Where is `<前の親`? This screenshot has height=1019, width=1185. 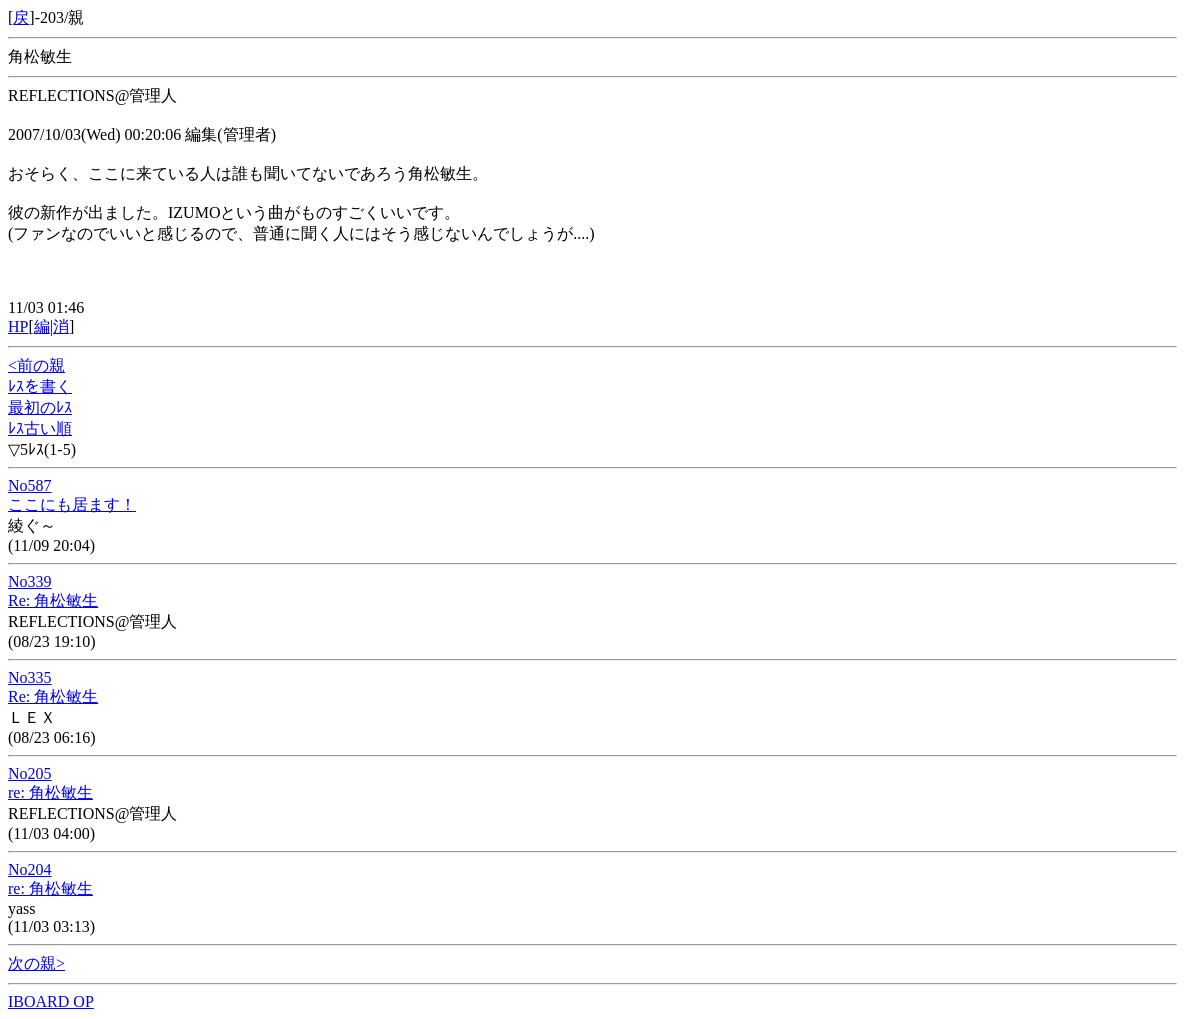
<前の親 is located at coordinates (36, 365).